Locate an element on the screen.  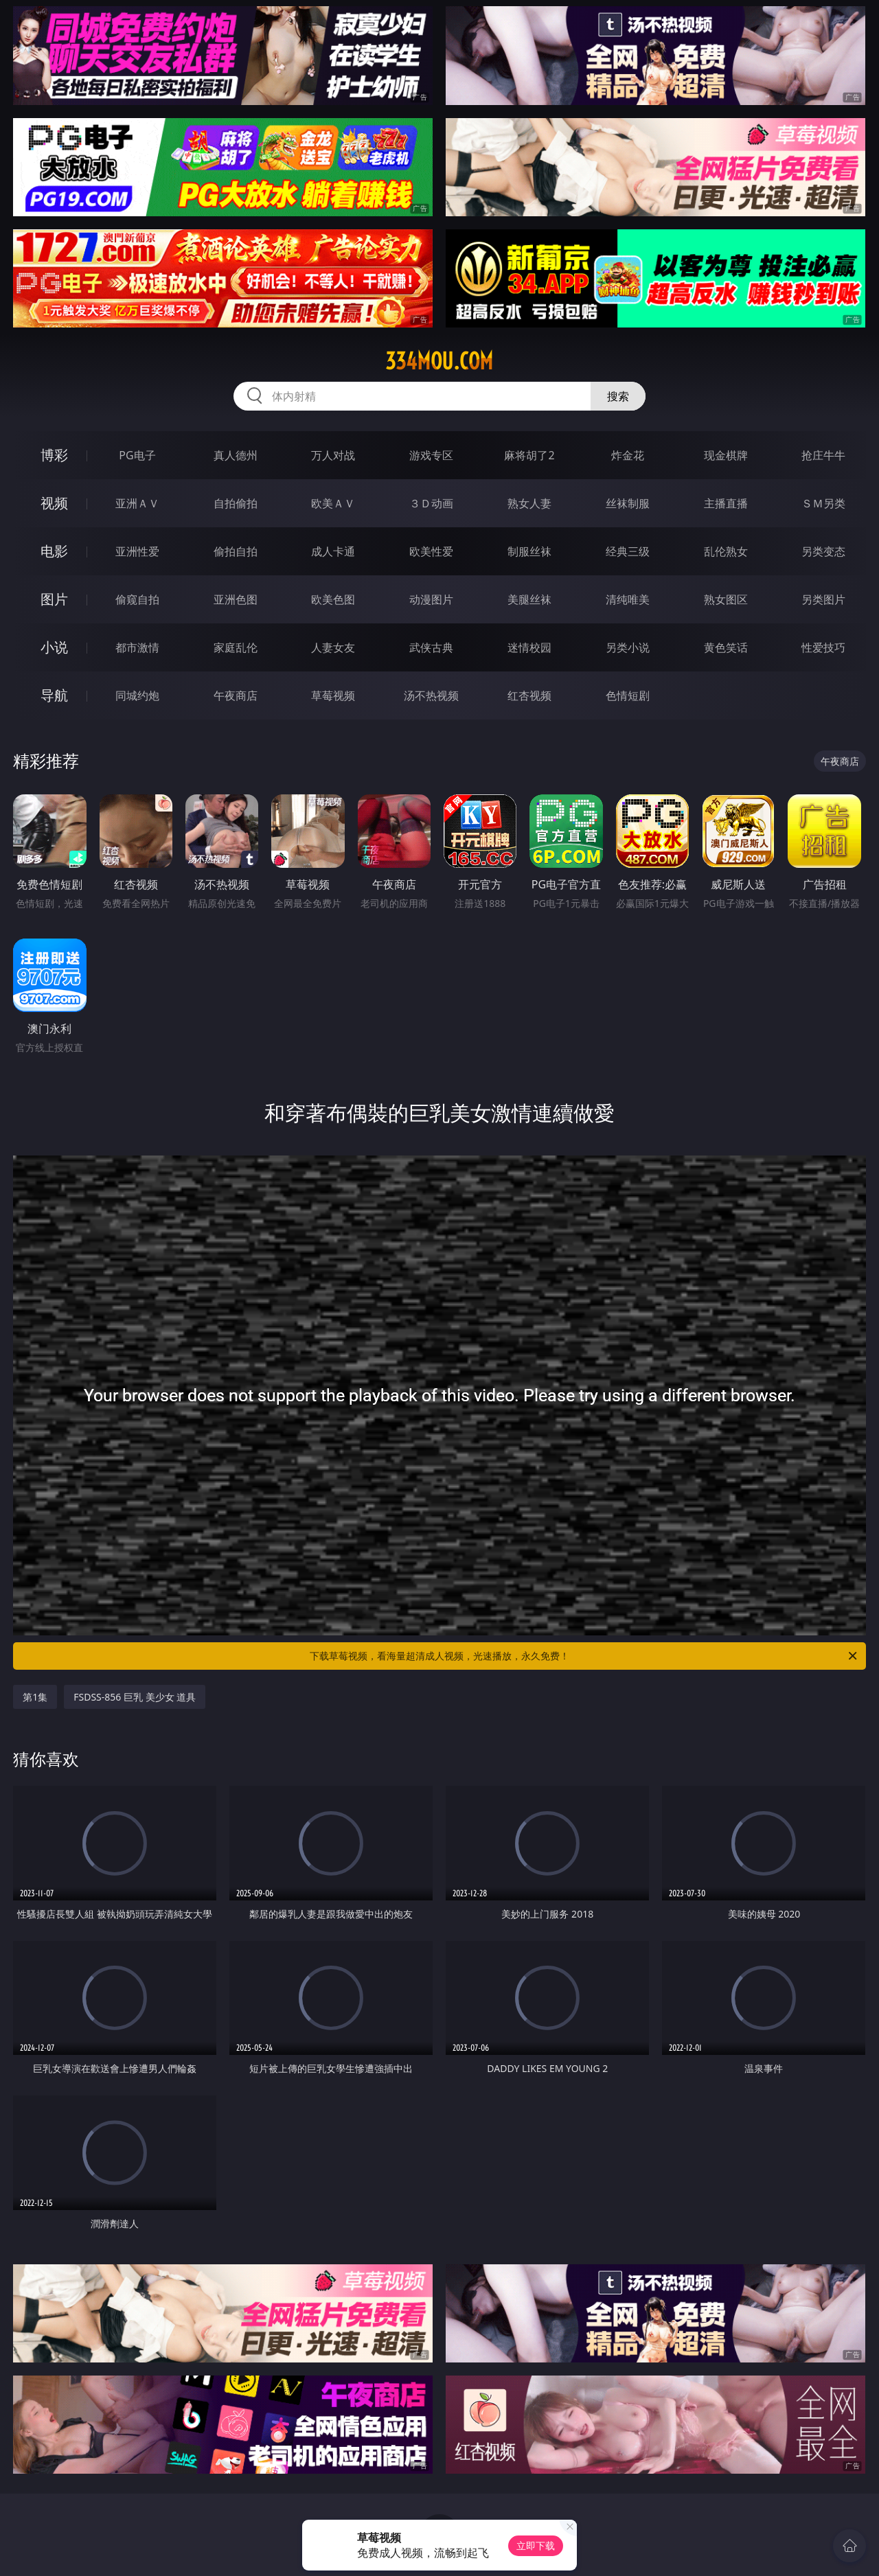
视频 is located at coordinates (54, 503).